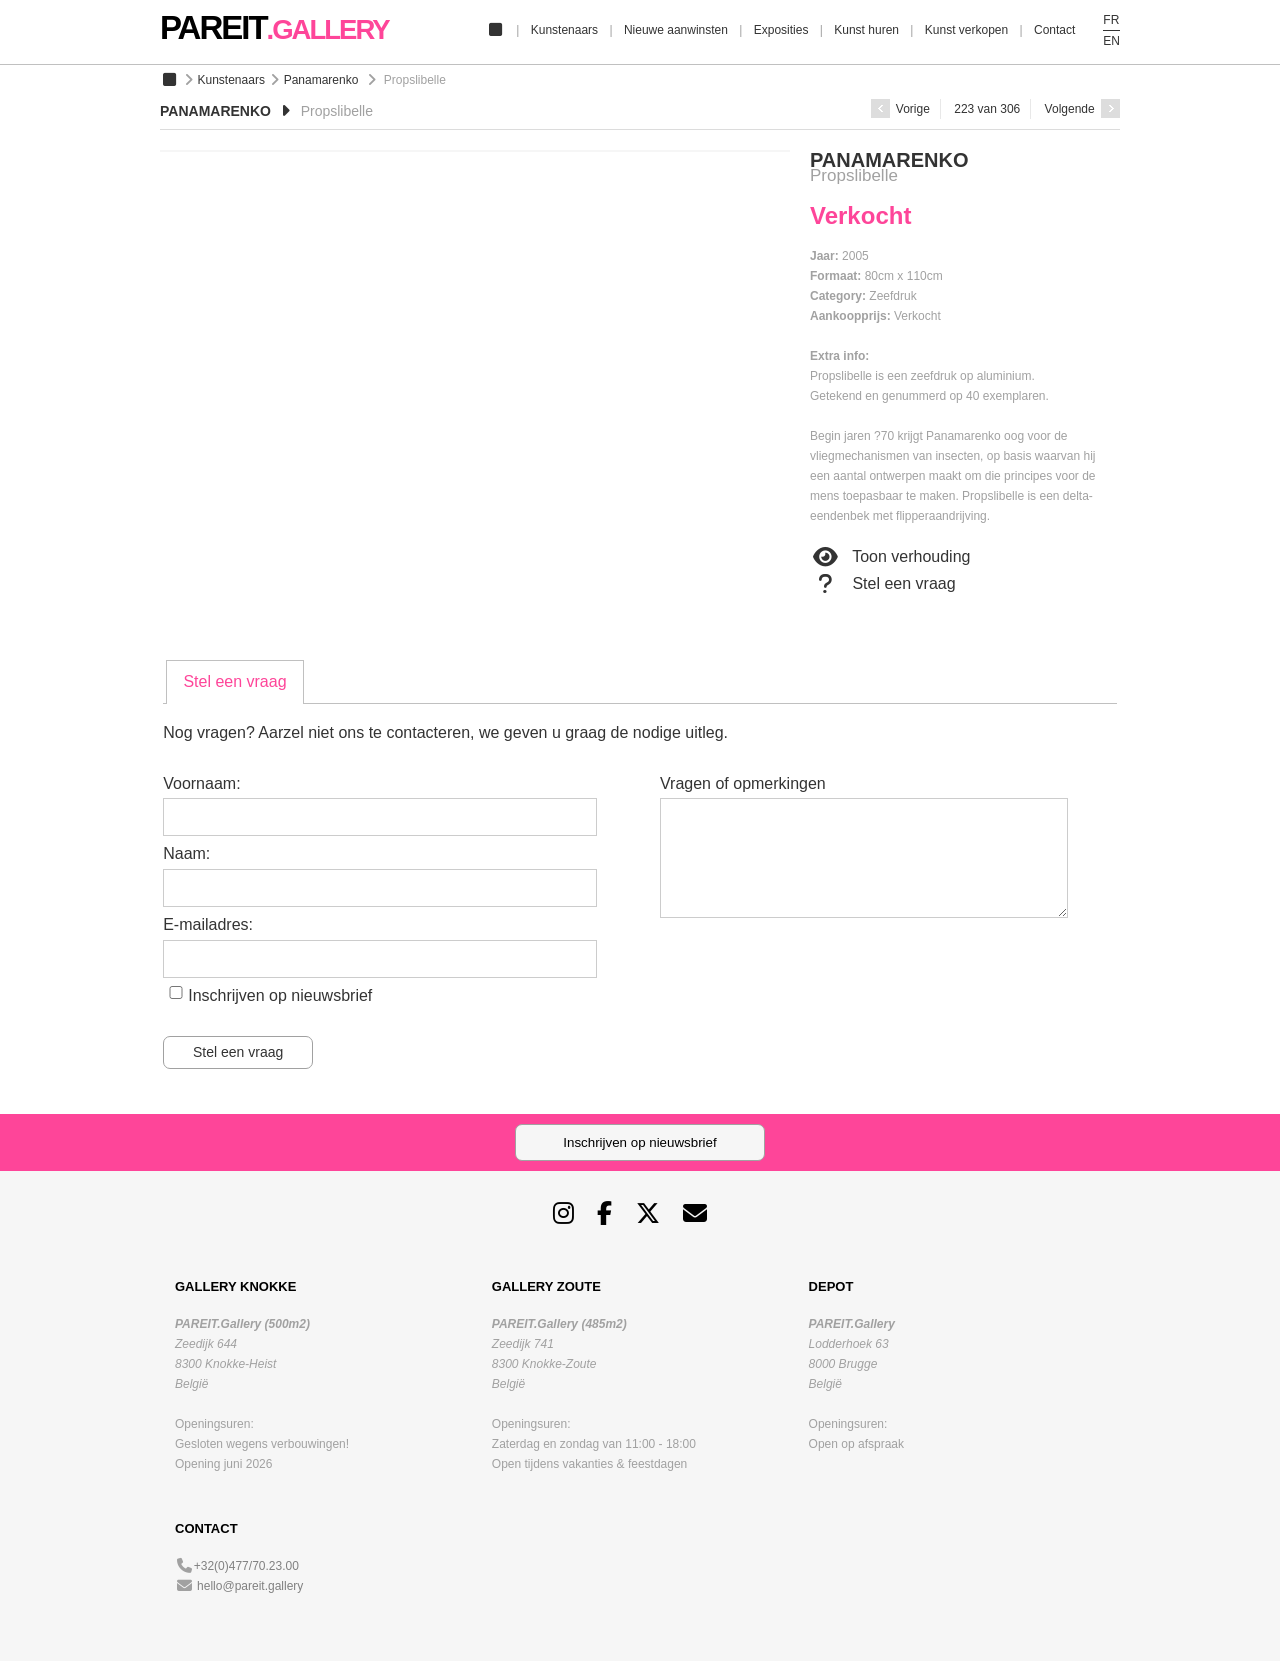  I want to click on Volgende, so click(1082, 109).